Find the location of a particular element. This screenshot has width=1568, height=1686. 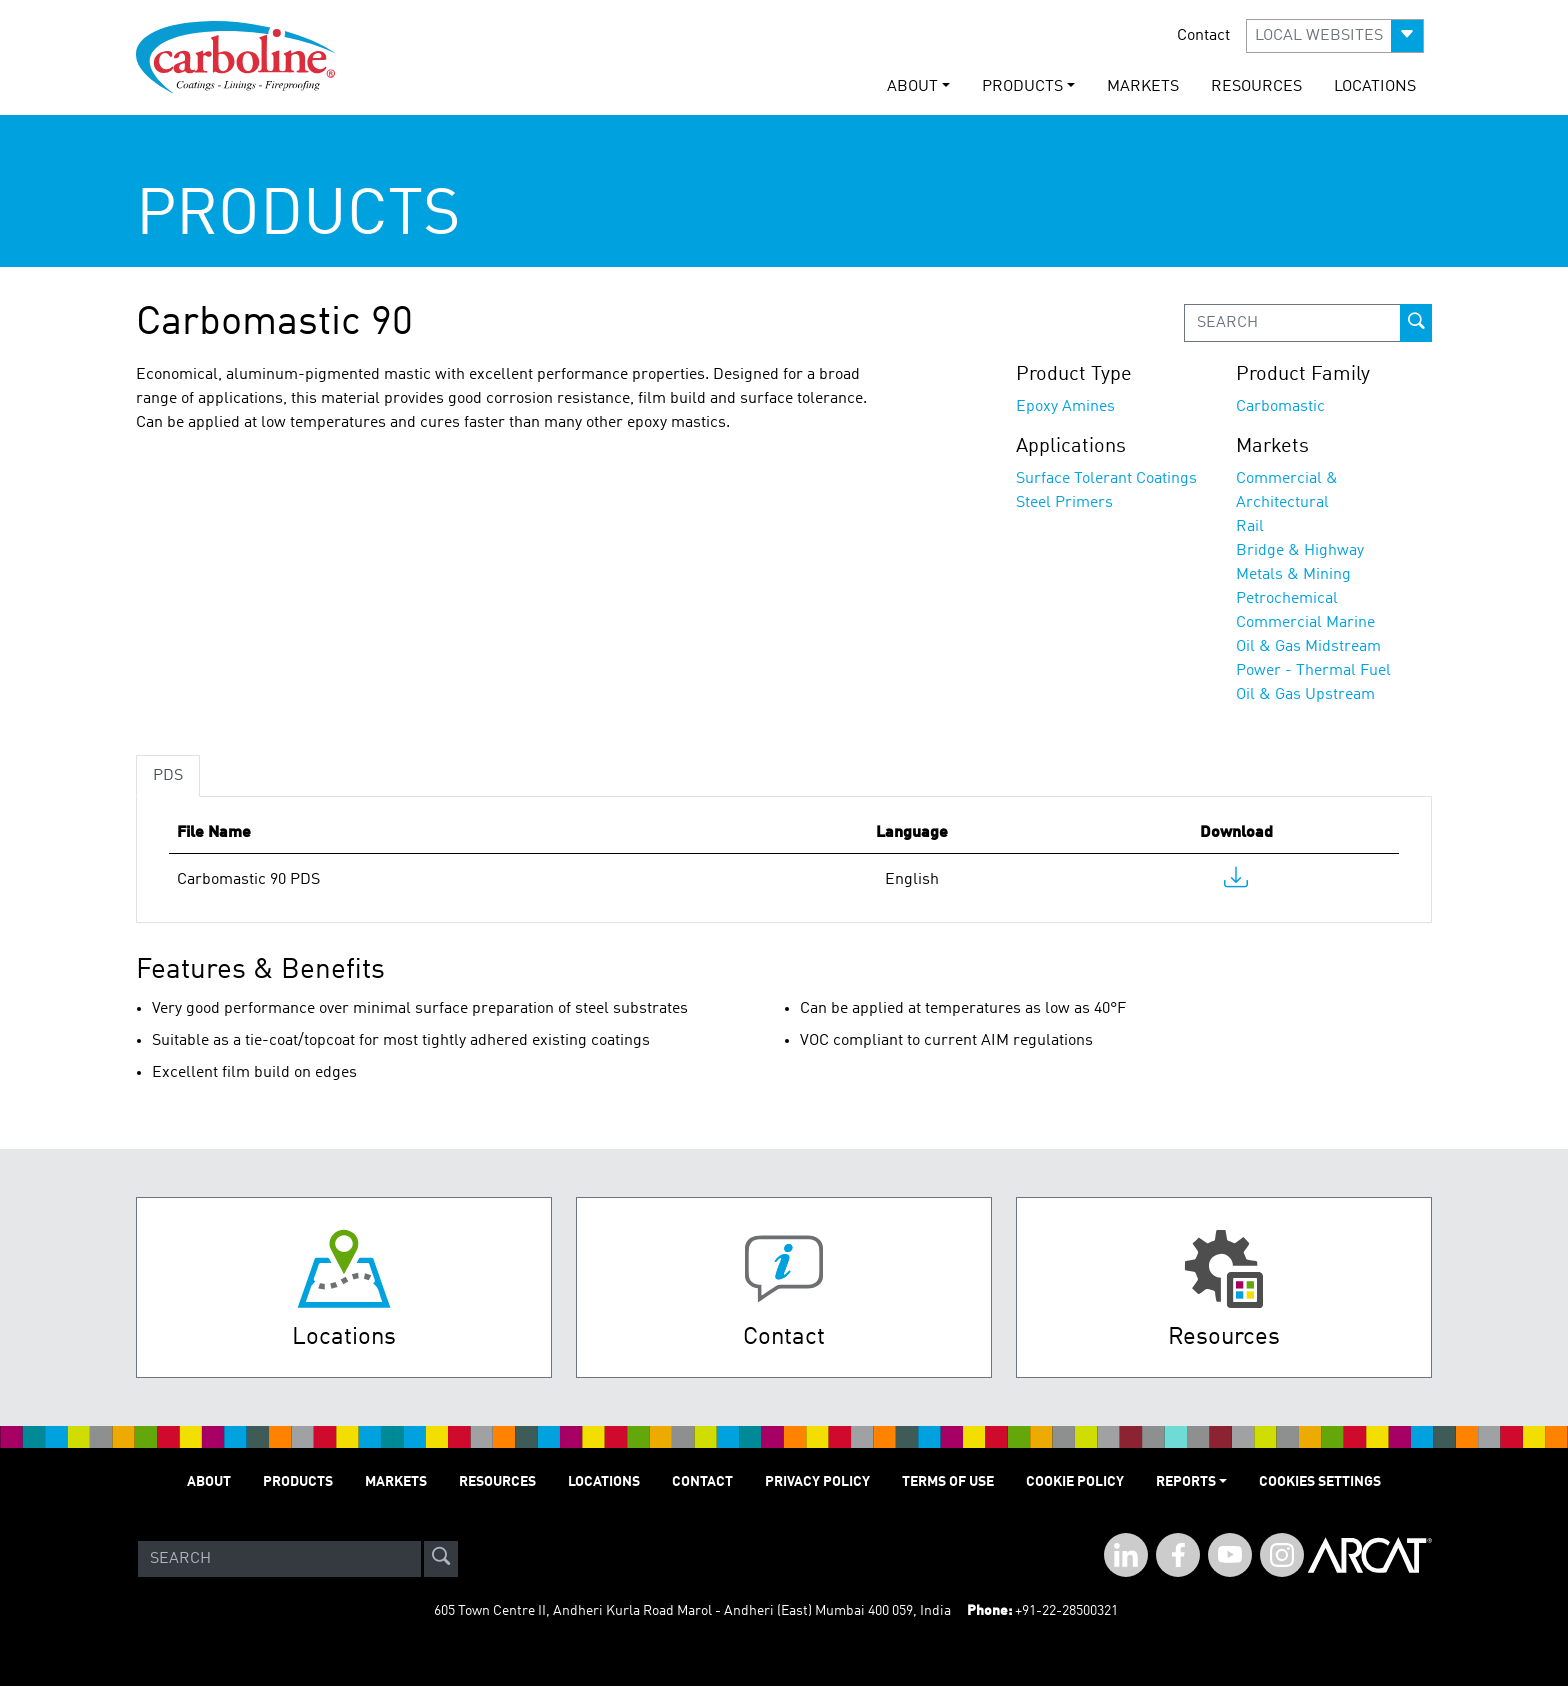

+91-22-28500321 is located at coordinates (1066, 1611).